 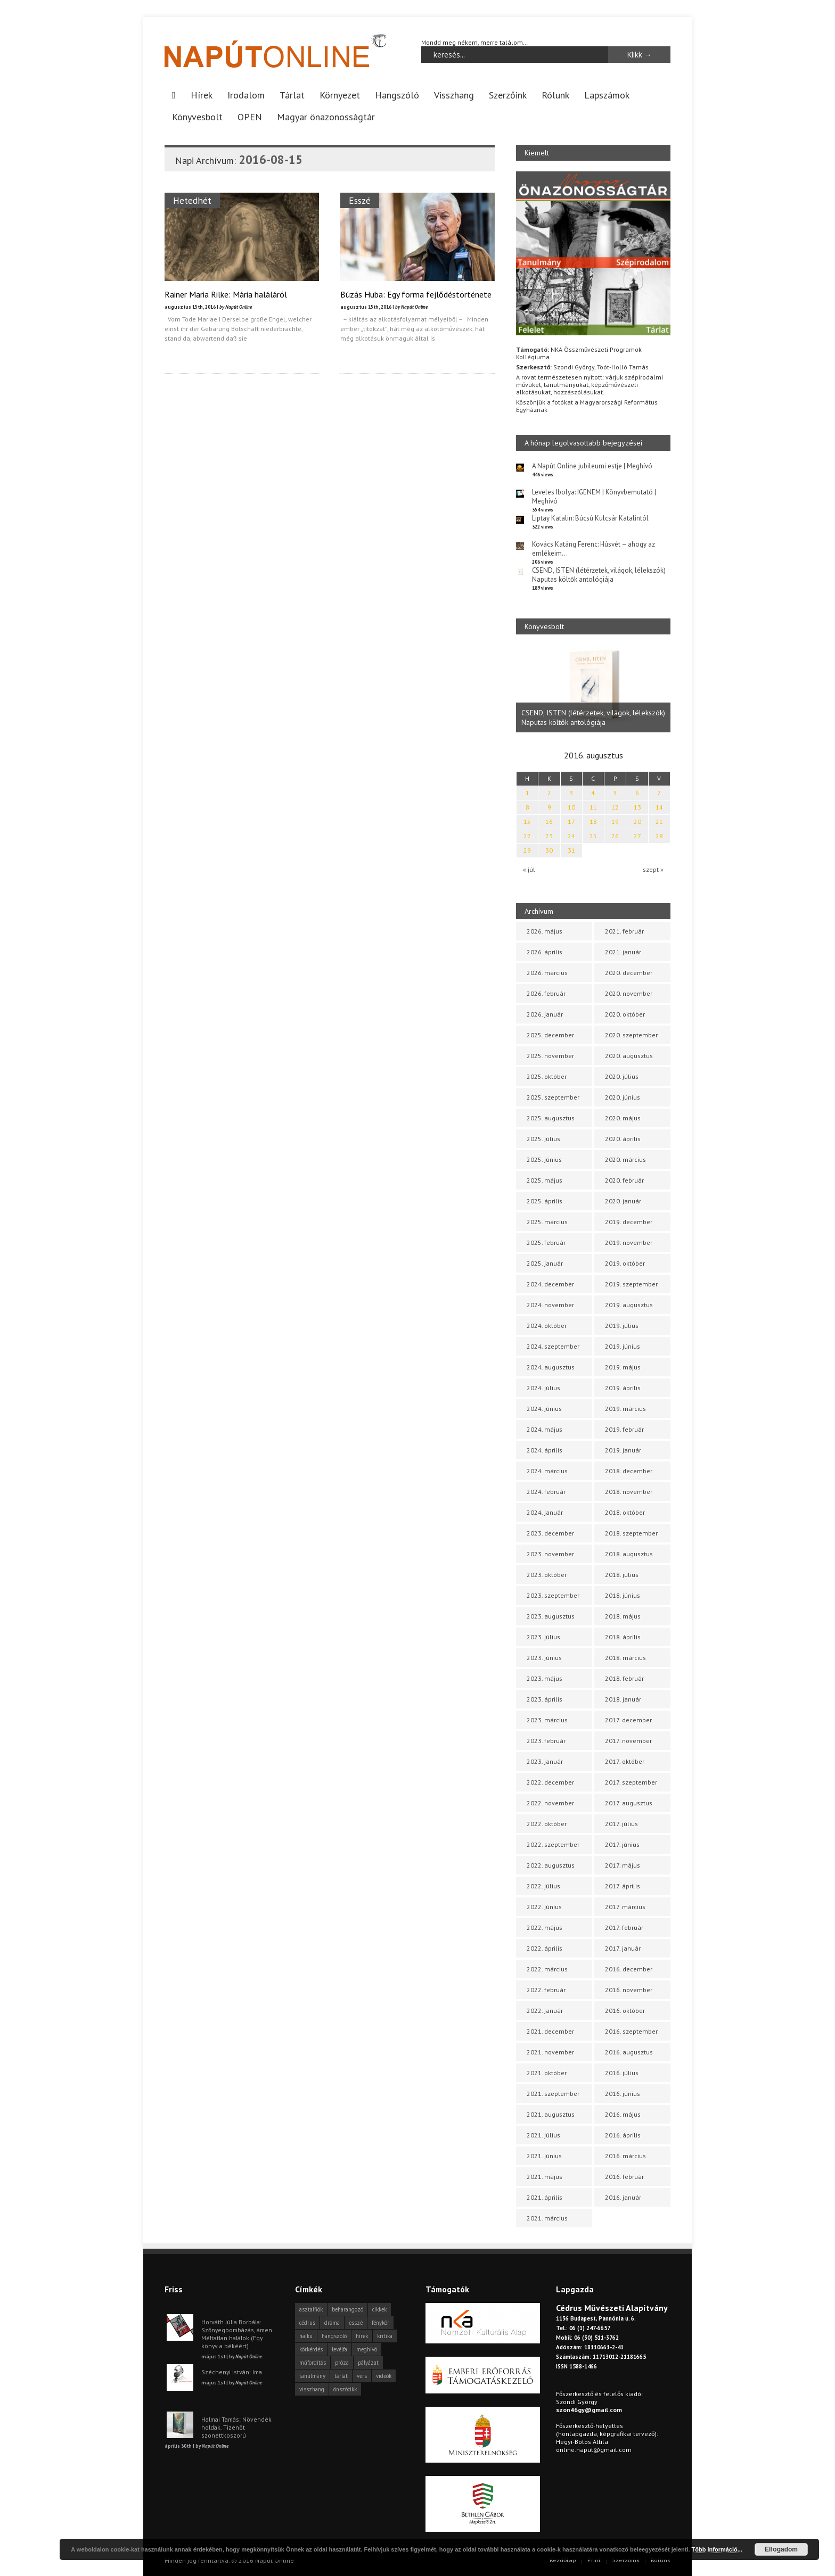 I want to click on 19, so click(x=615, y=821).